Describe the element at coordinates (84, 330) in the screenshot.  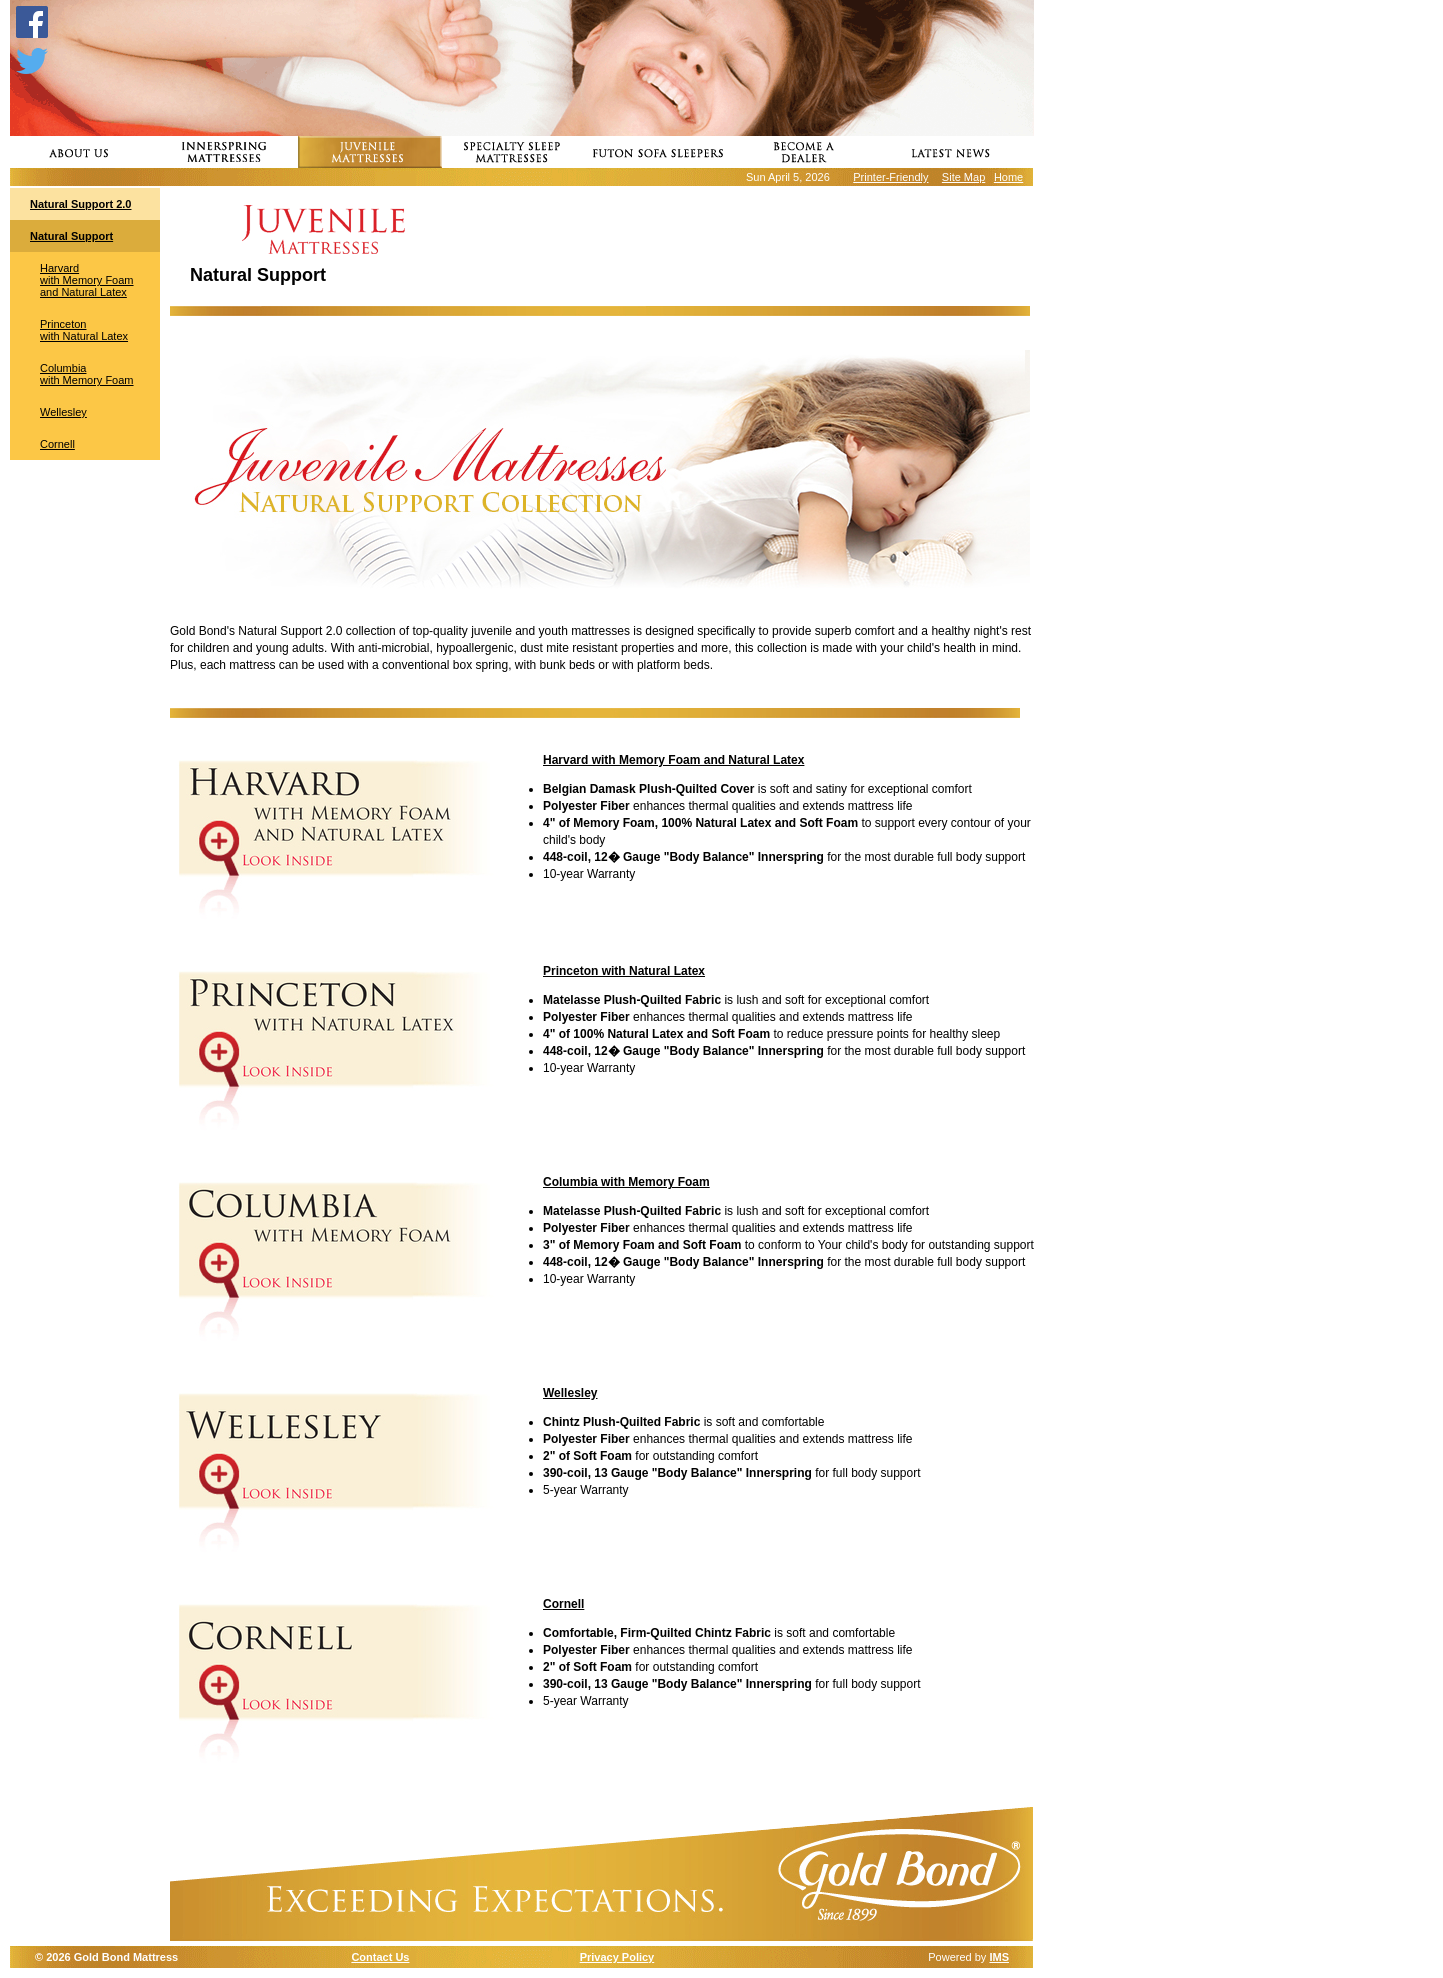
I see `Princeton with Natural Latex` at that location.